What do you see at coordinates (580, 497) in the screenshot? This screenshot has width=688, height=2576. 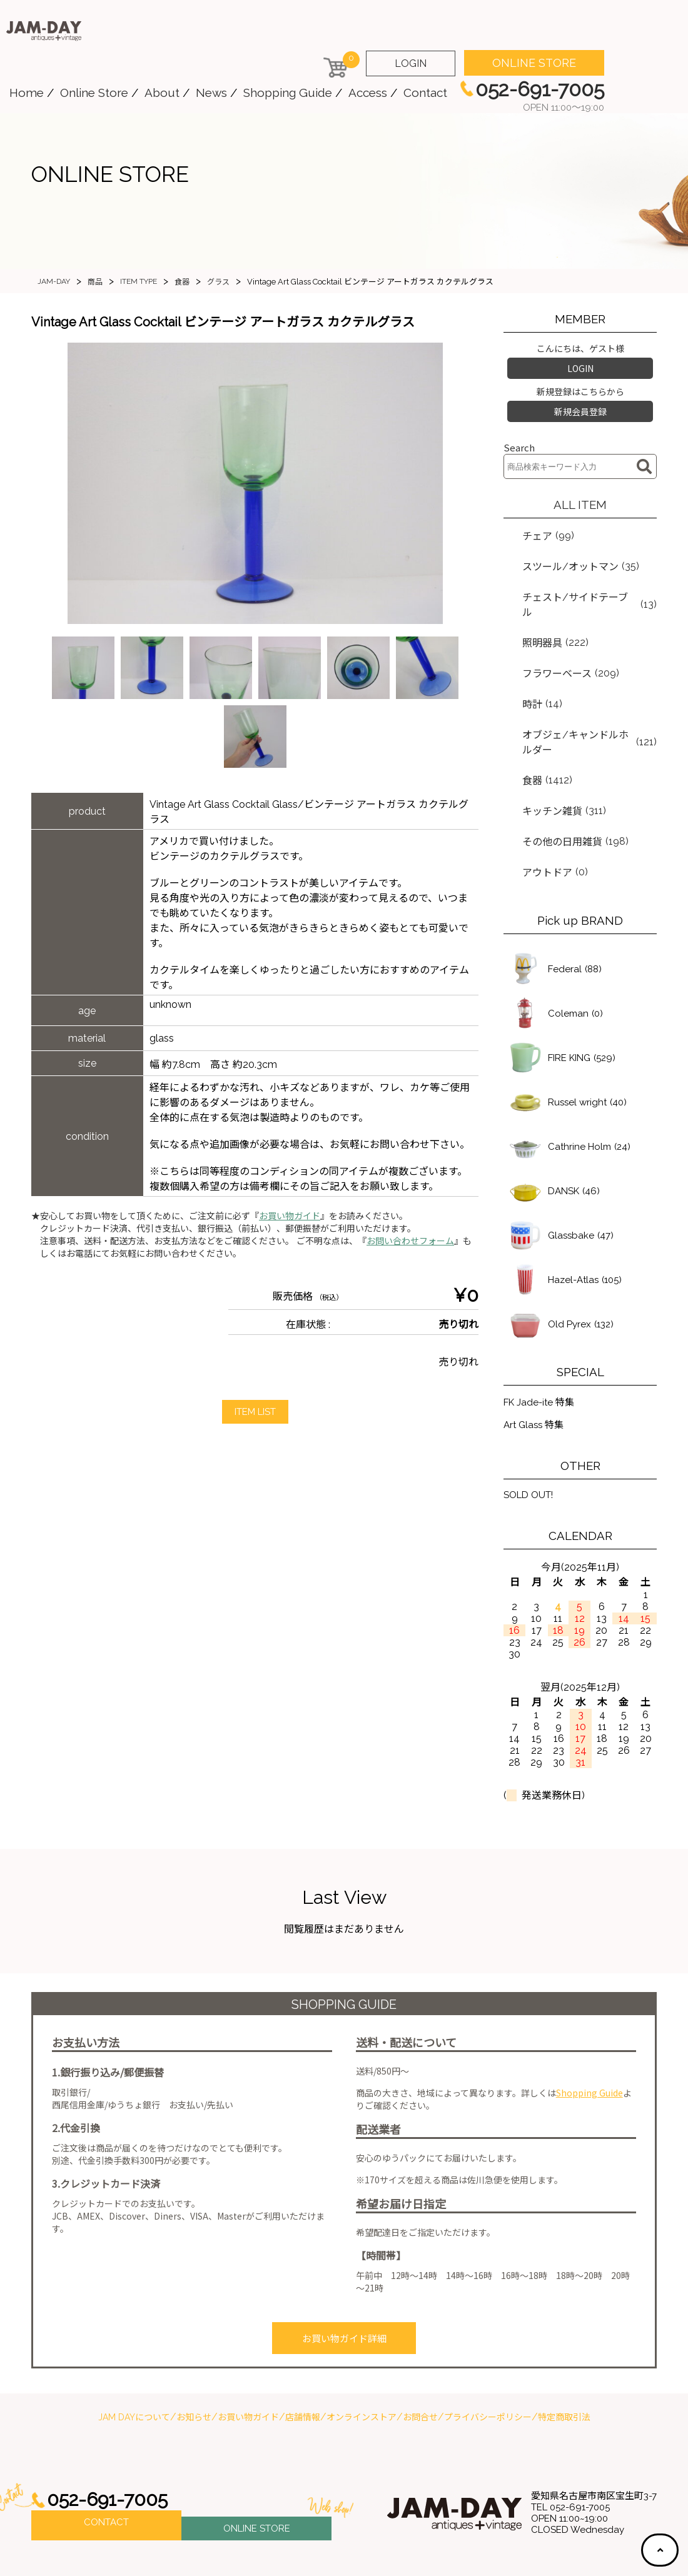 I see `ALL ITEM` at bounding box center [580, 497].